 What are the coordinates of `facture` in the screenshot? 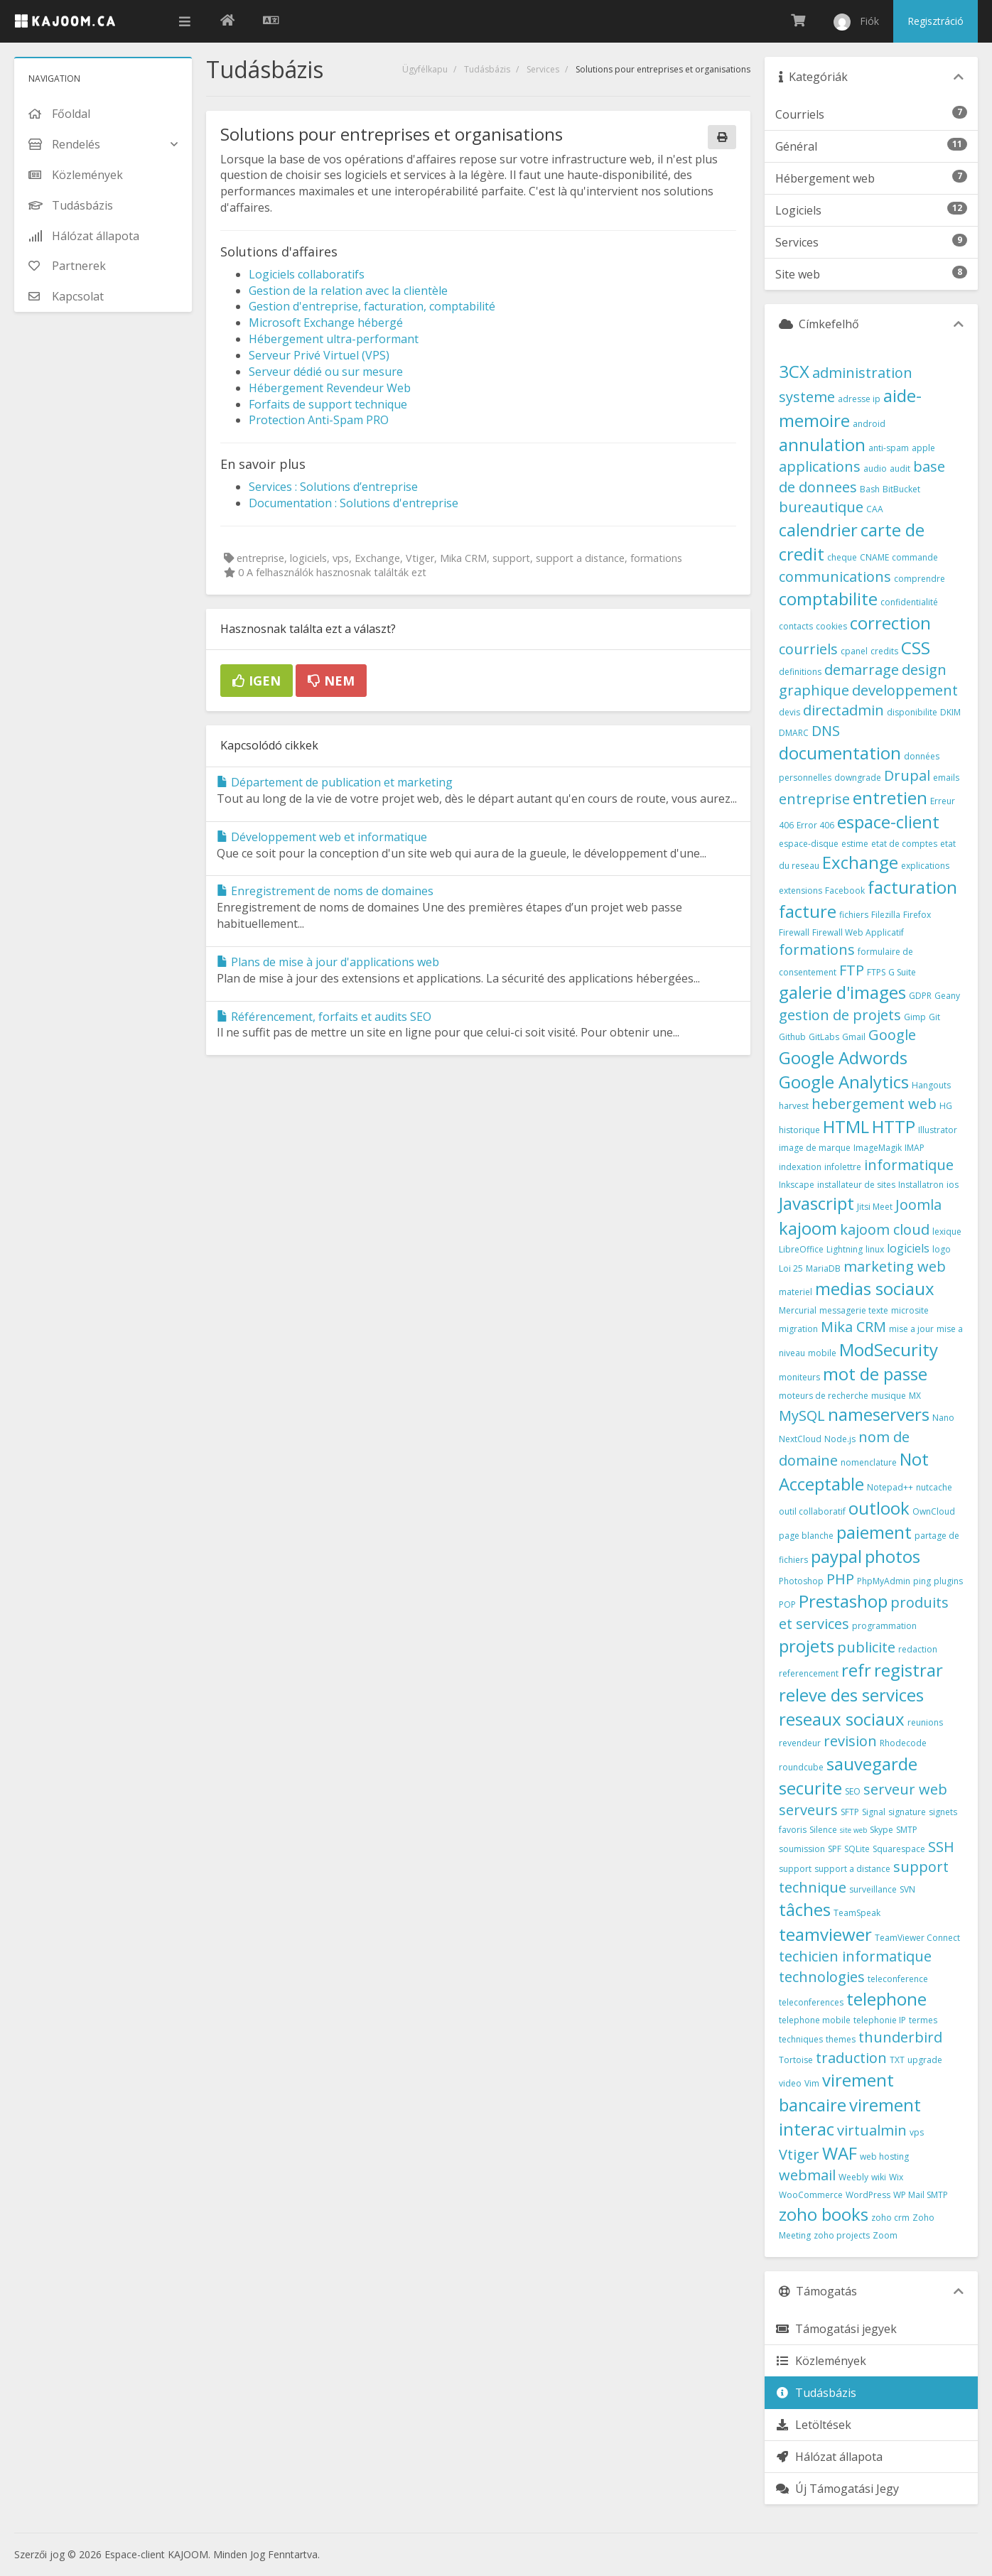 It's located at (807, 911).